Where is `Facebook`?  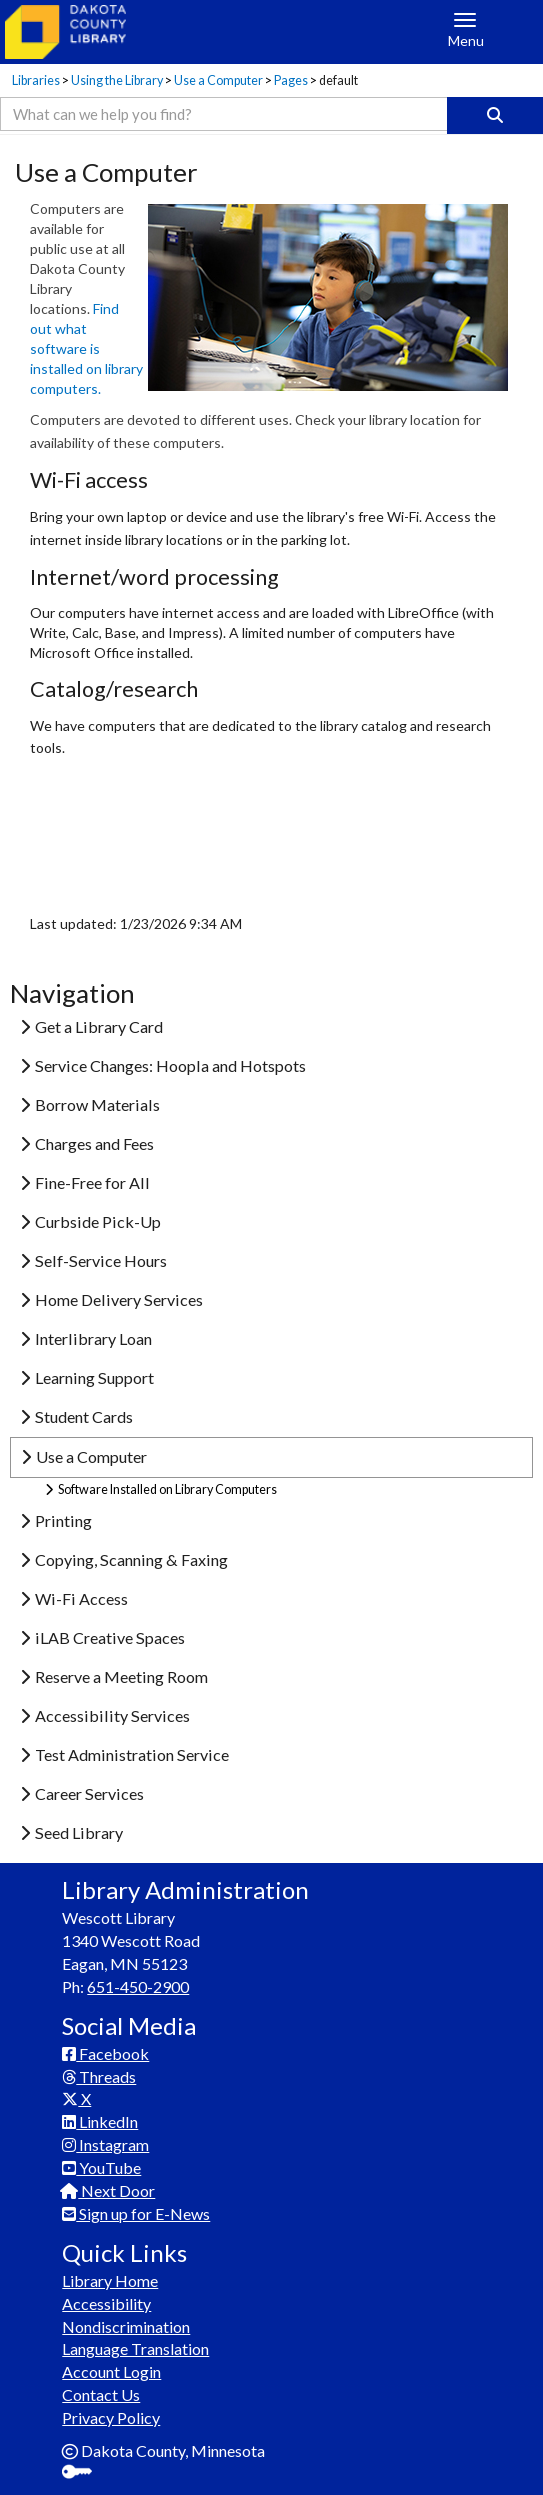
Facebook is located at coordinates (105, 2053).